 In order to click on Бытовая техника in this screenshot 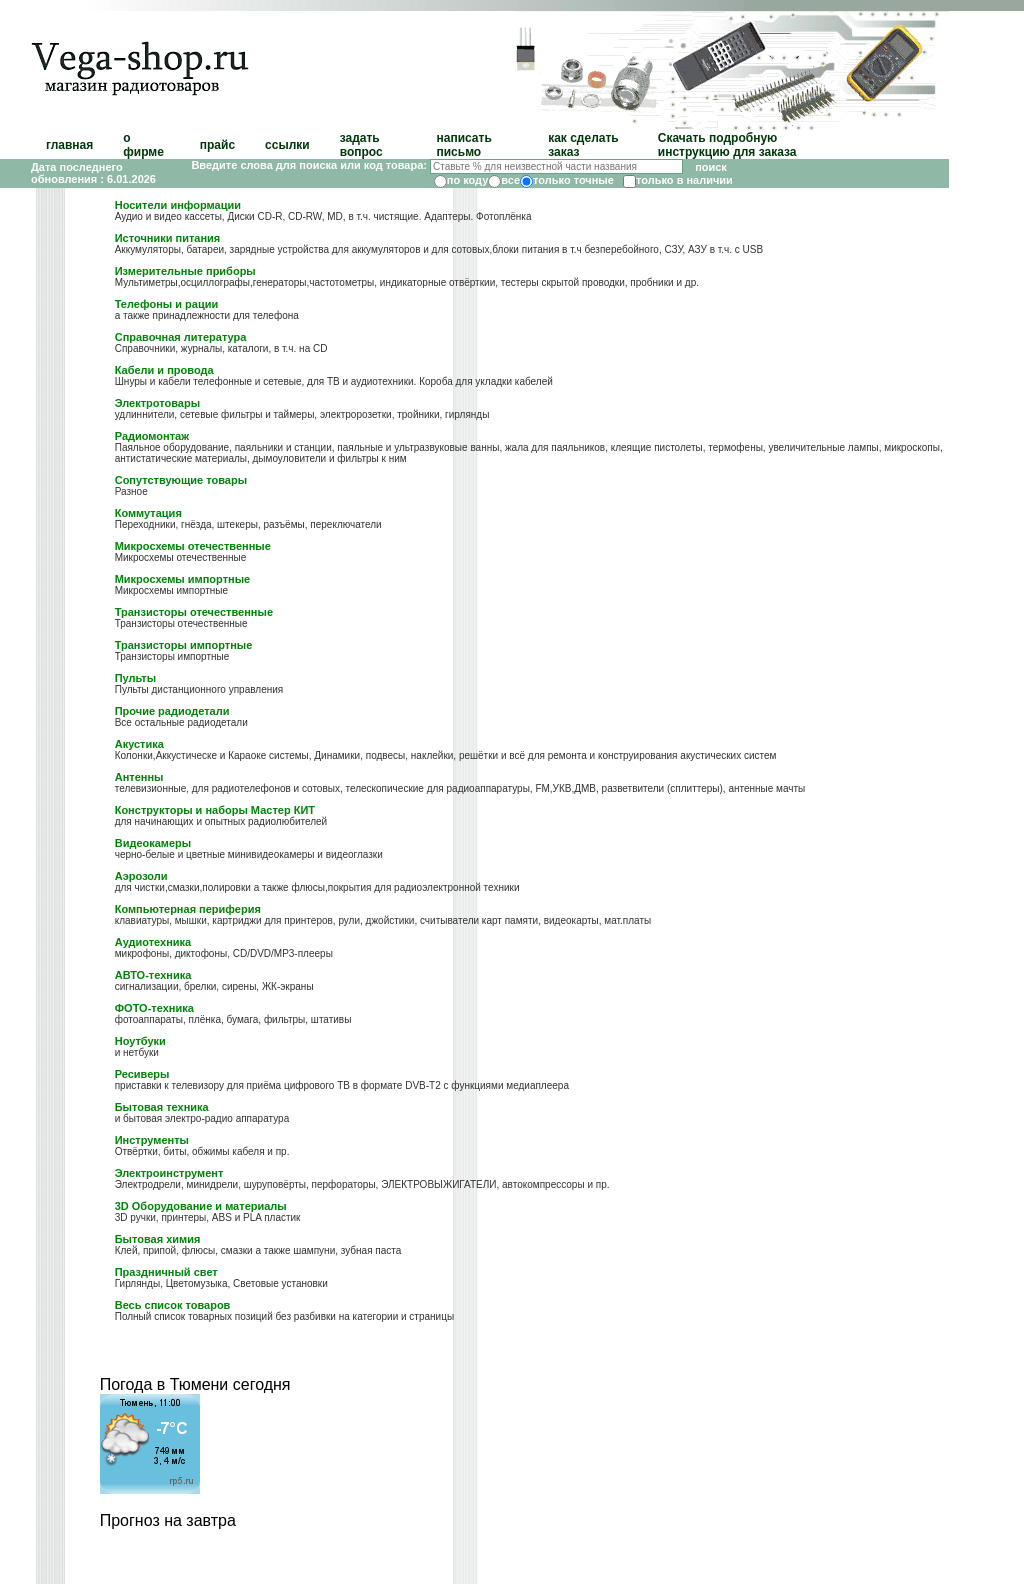, I will do `click(162, 1107)`.